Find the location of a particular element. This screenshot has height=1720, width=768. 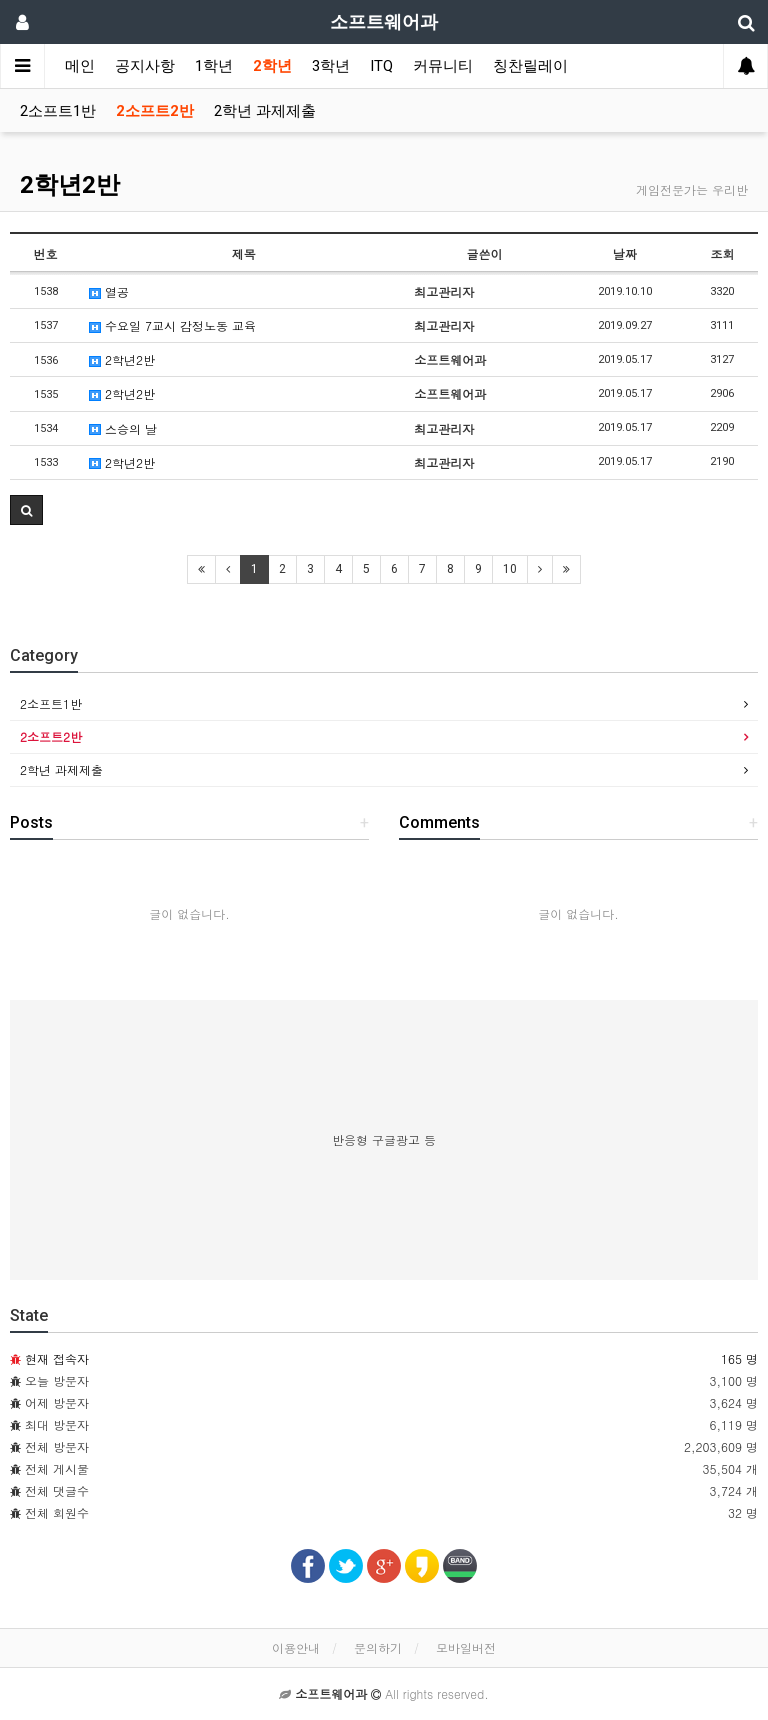

열공 is located at coordinates (109, 291).